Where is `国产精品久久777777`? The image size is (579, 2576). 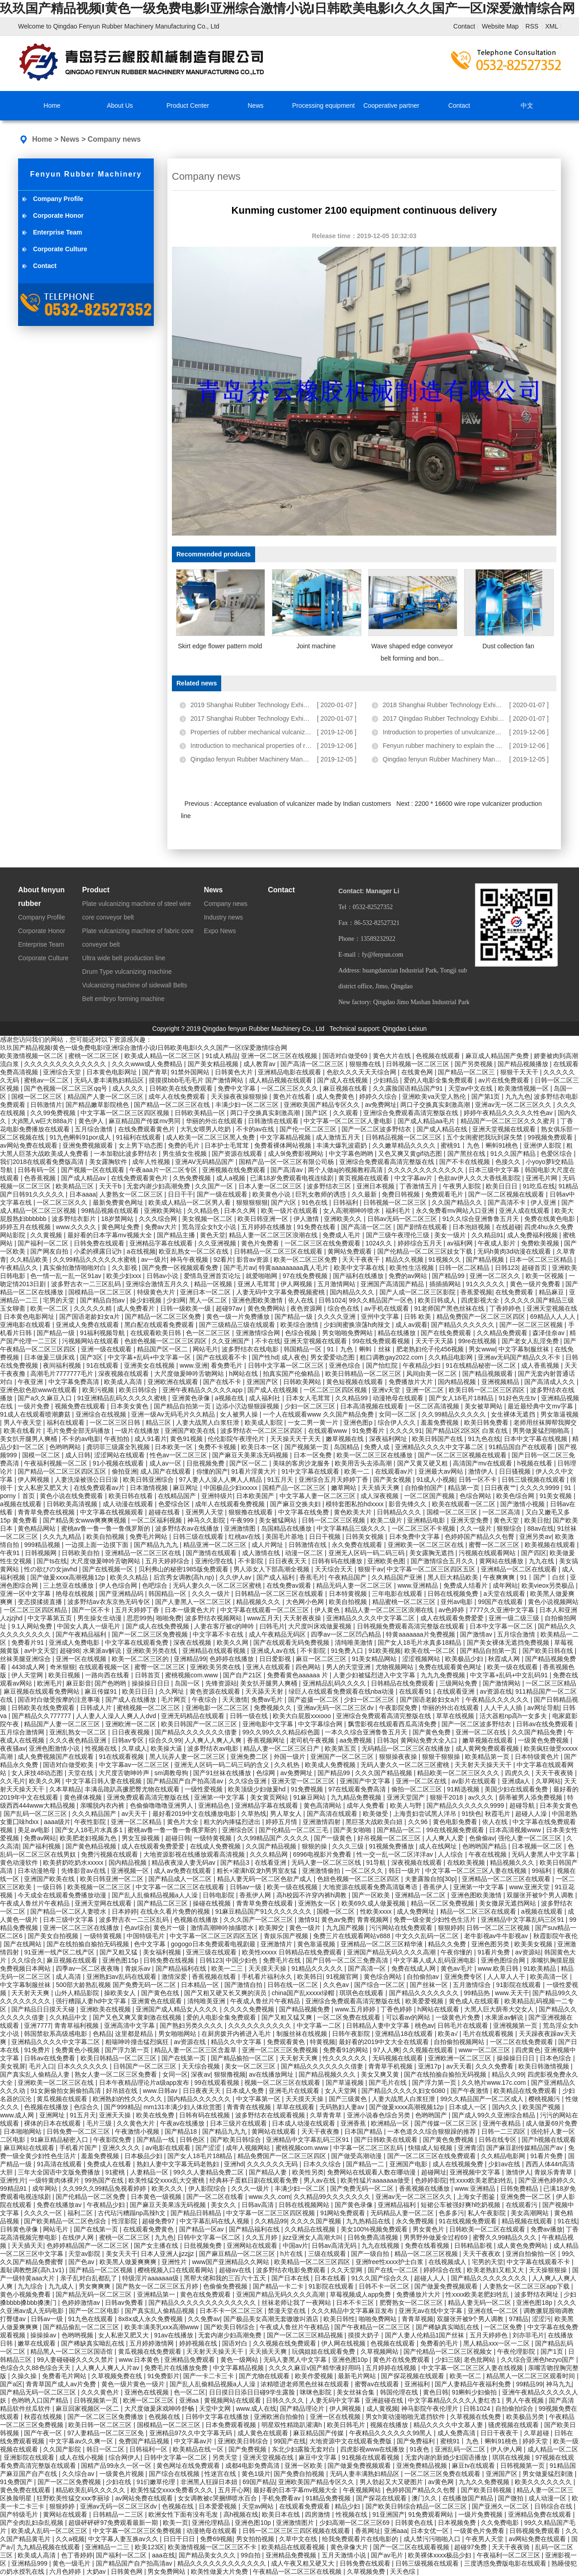 国产精品久久777777 is located at coordinates (42, 1715).